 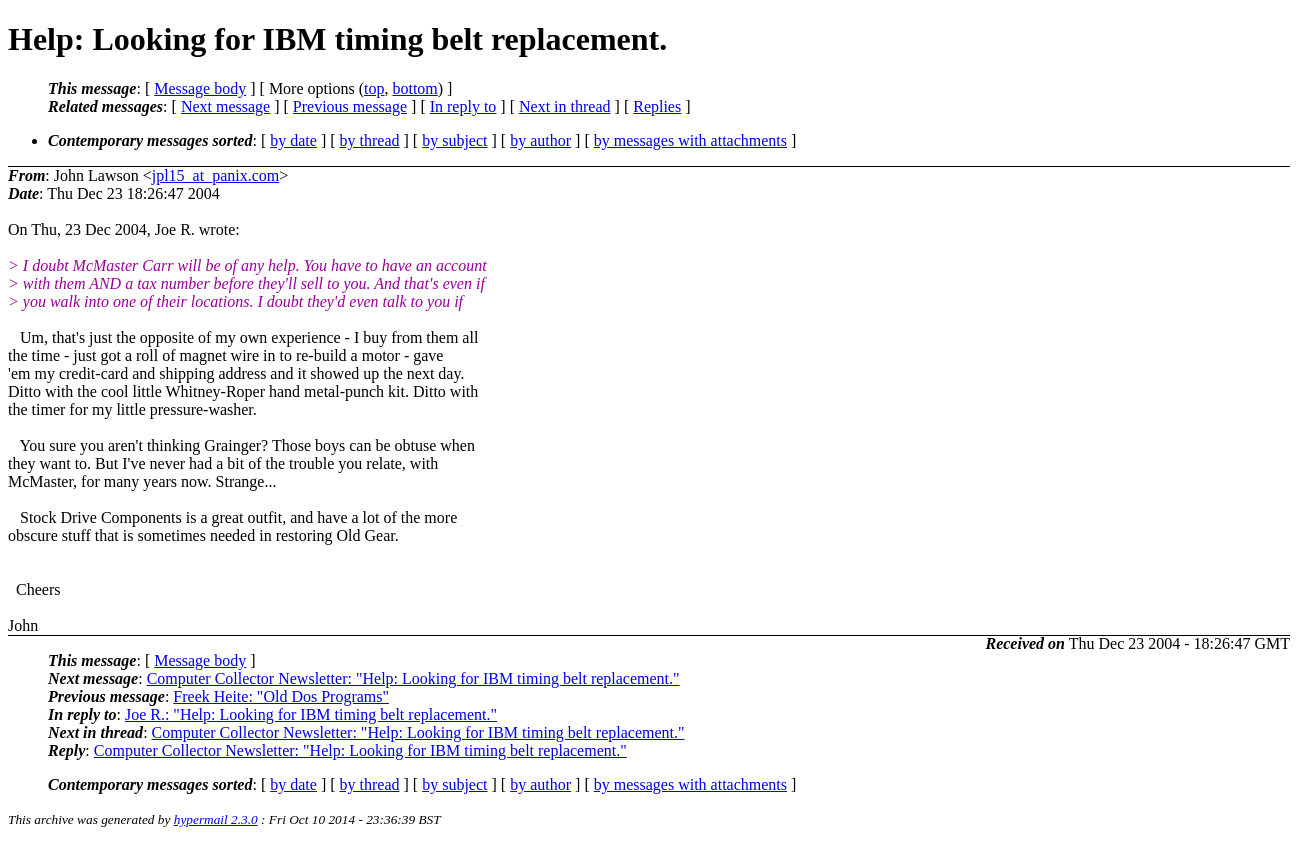 I want to click on by messages with attachments, so click(x=690, y=140).